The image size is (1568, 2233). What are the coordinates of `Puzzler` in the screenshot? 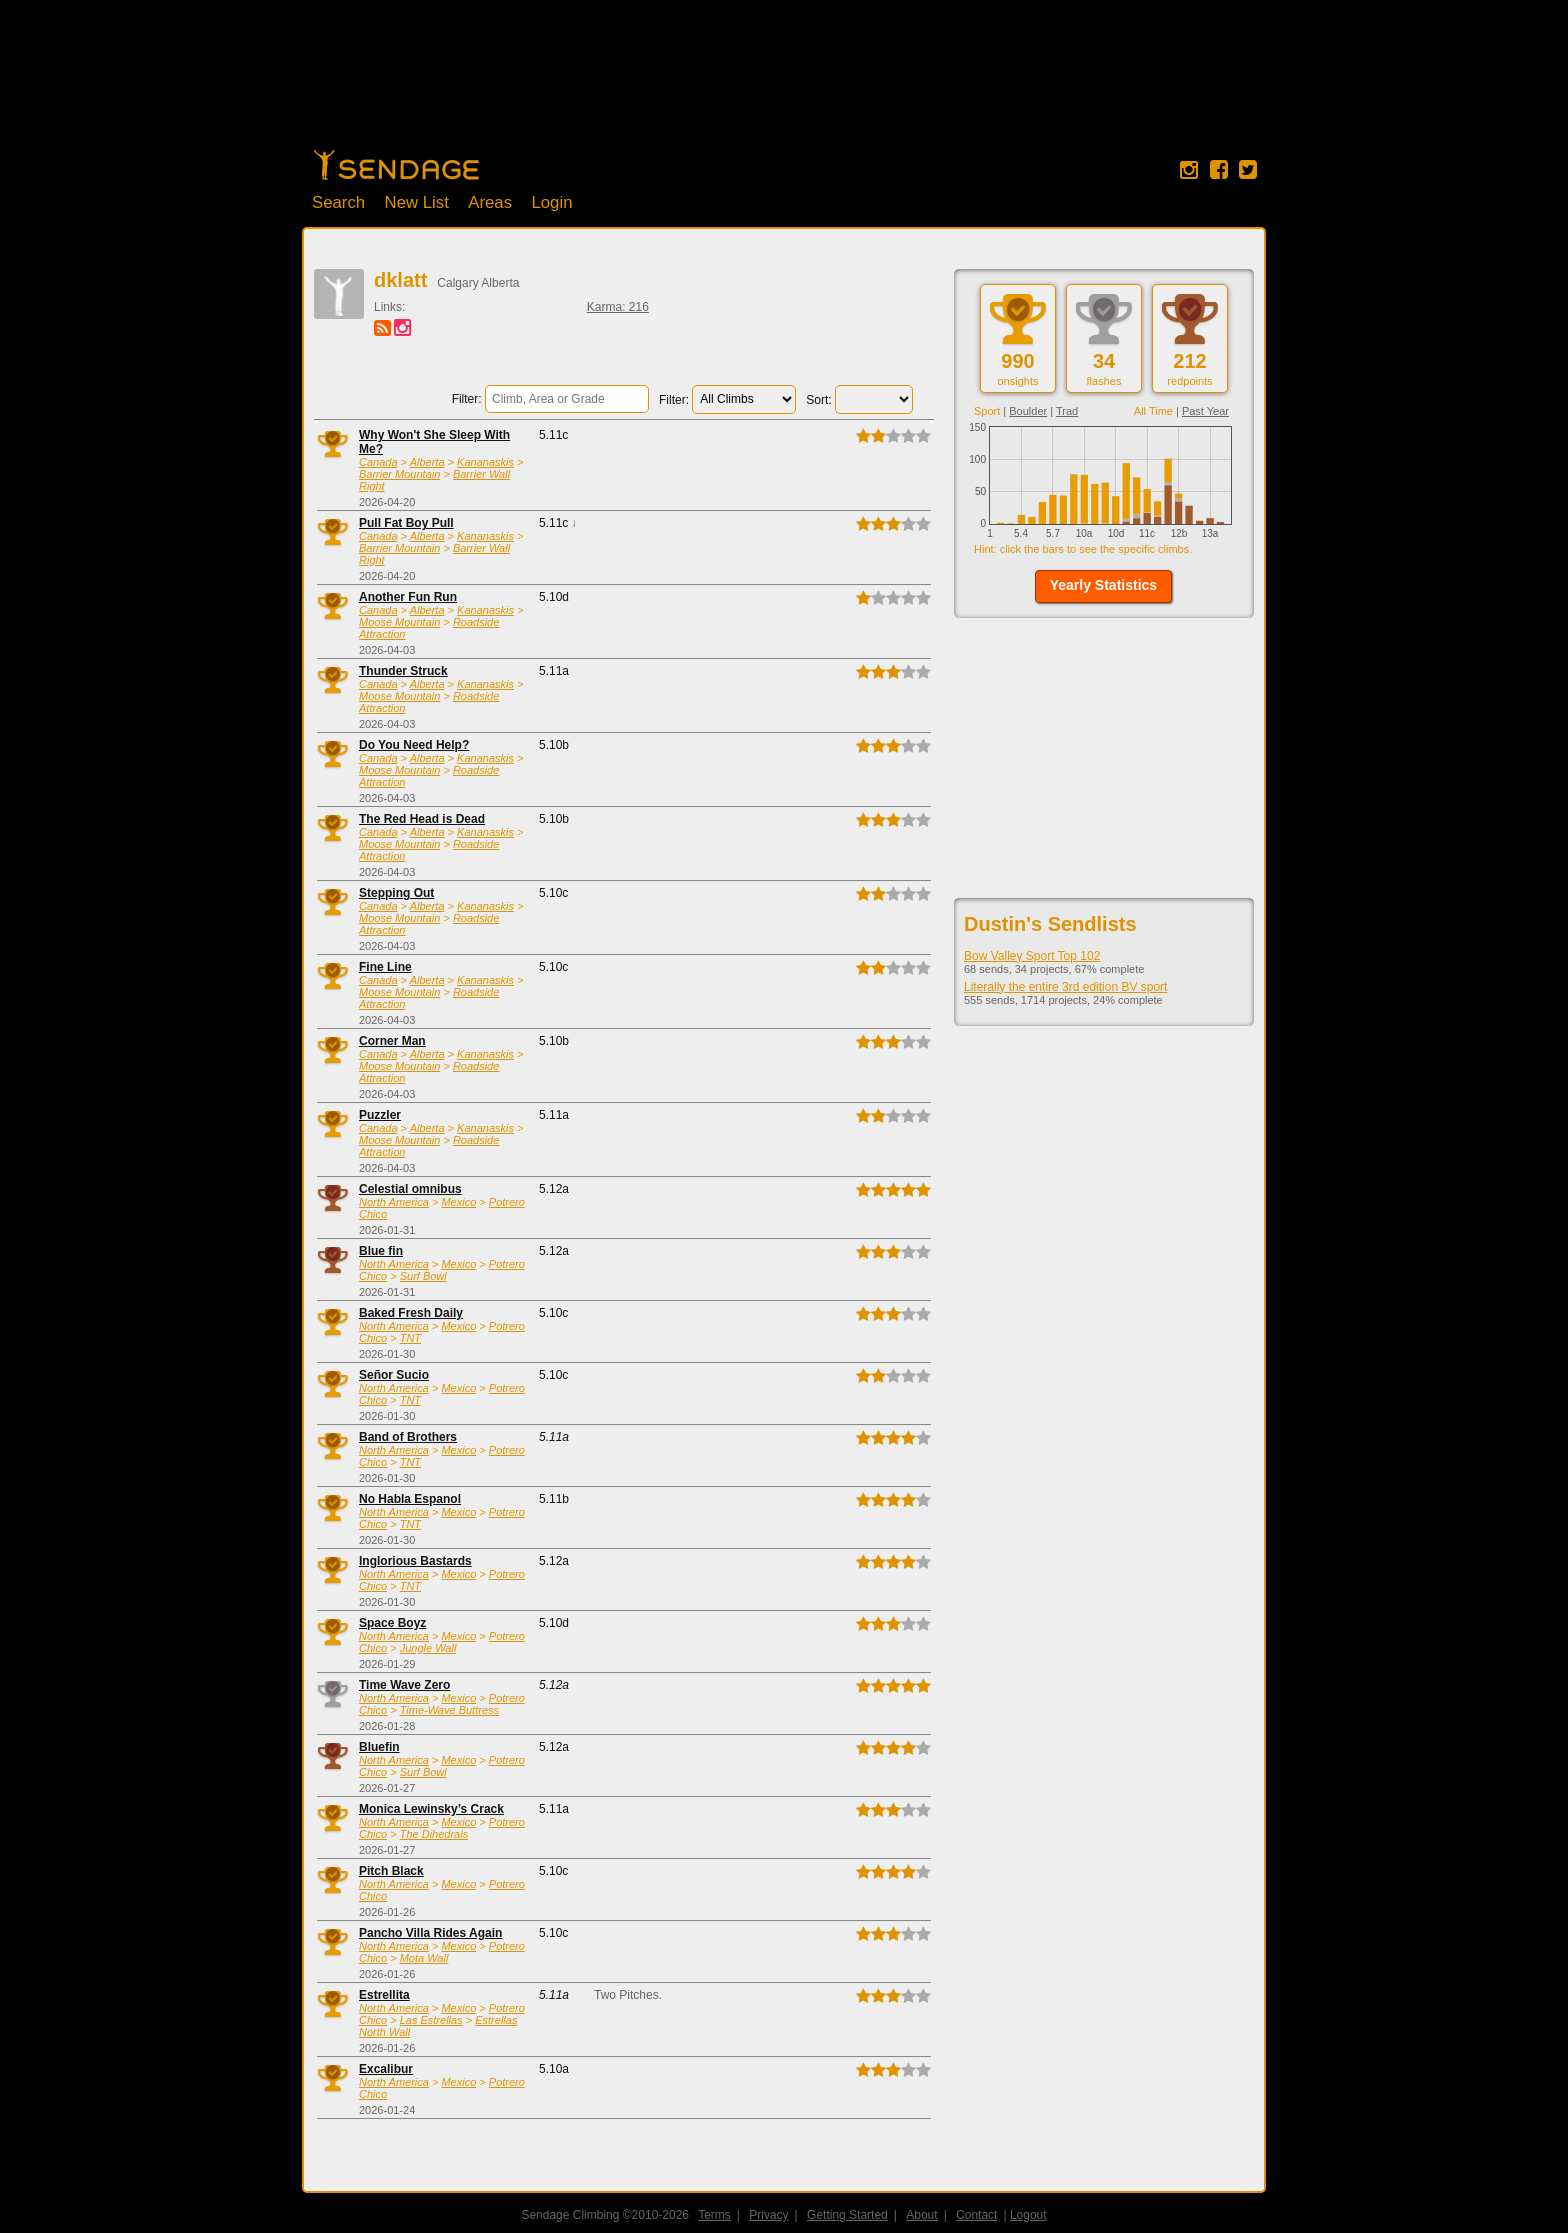 It's located at (380, 1115).